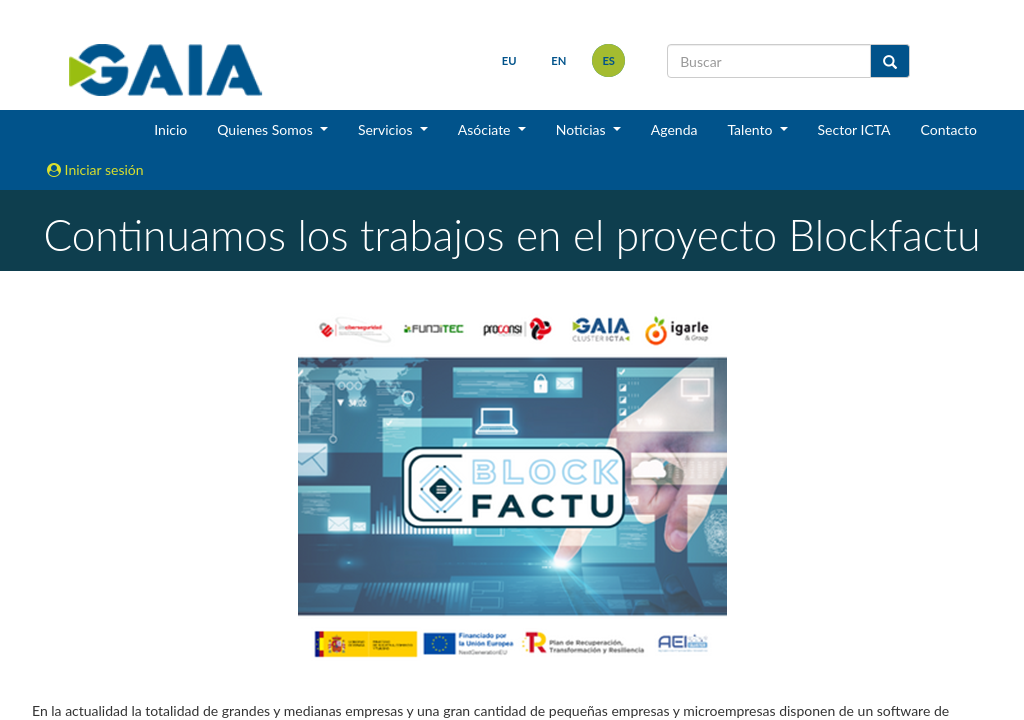 This screenshot has height=720, width=1024. I want to click on Contacto, so click(949, 129).